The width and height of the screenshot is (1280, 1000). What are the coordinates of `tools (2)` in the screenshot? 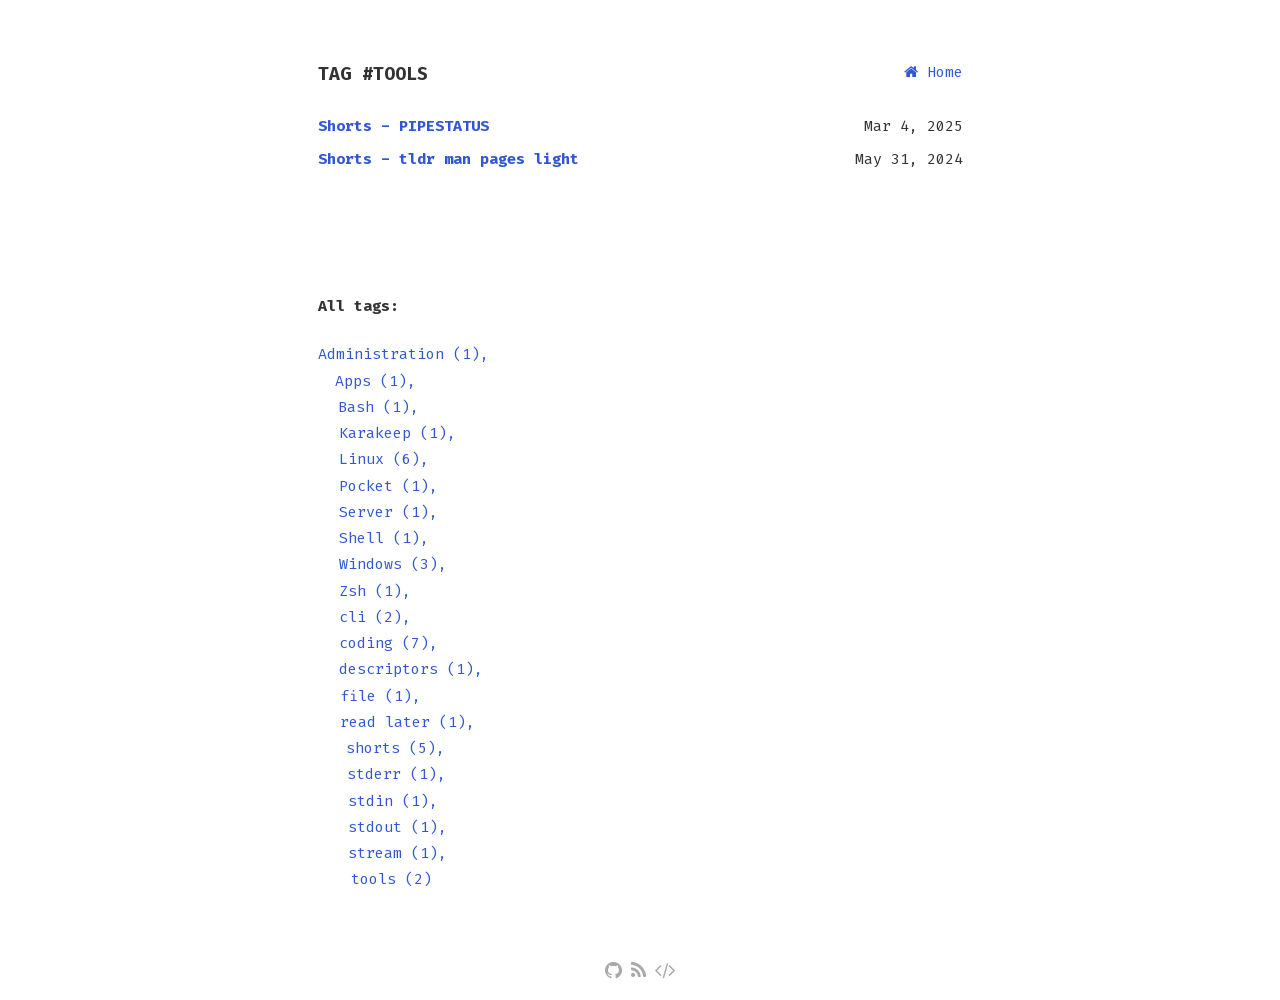 It's located at (391, 879).